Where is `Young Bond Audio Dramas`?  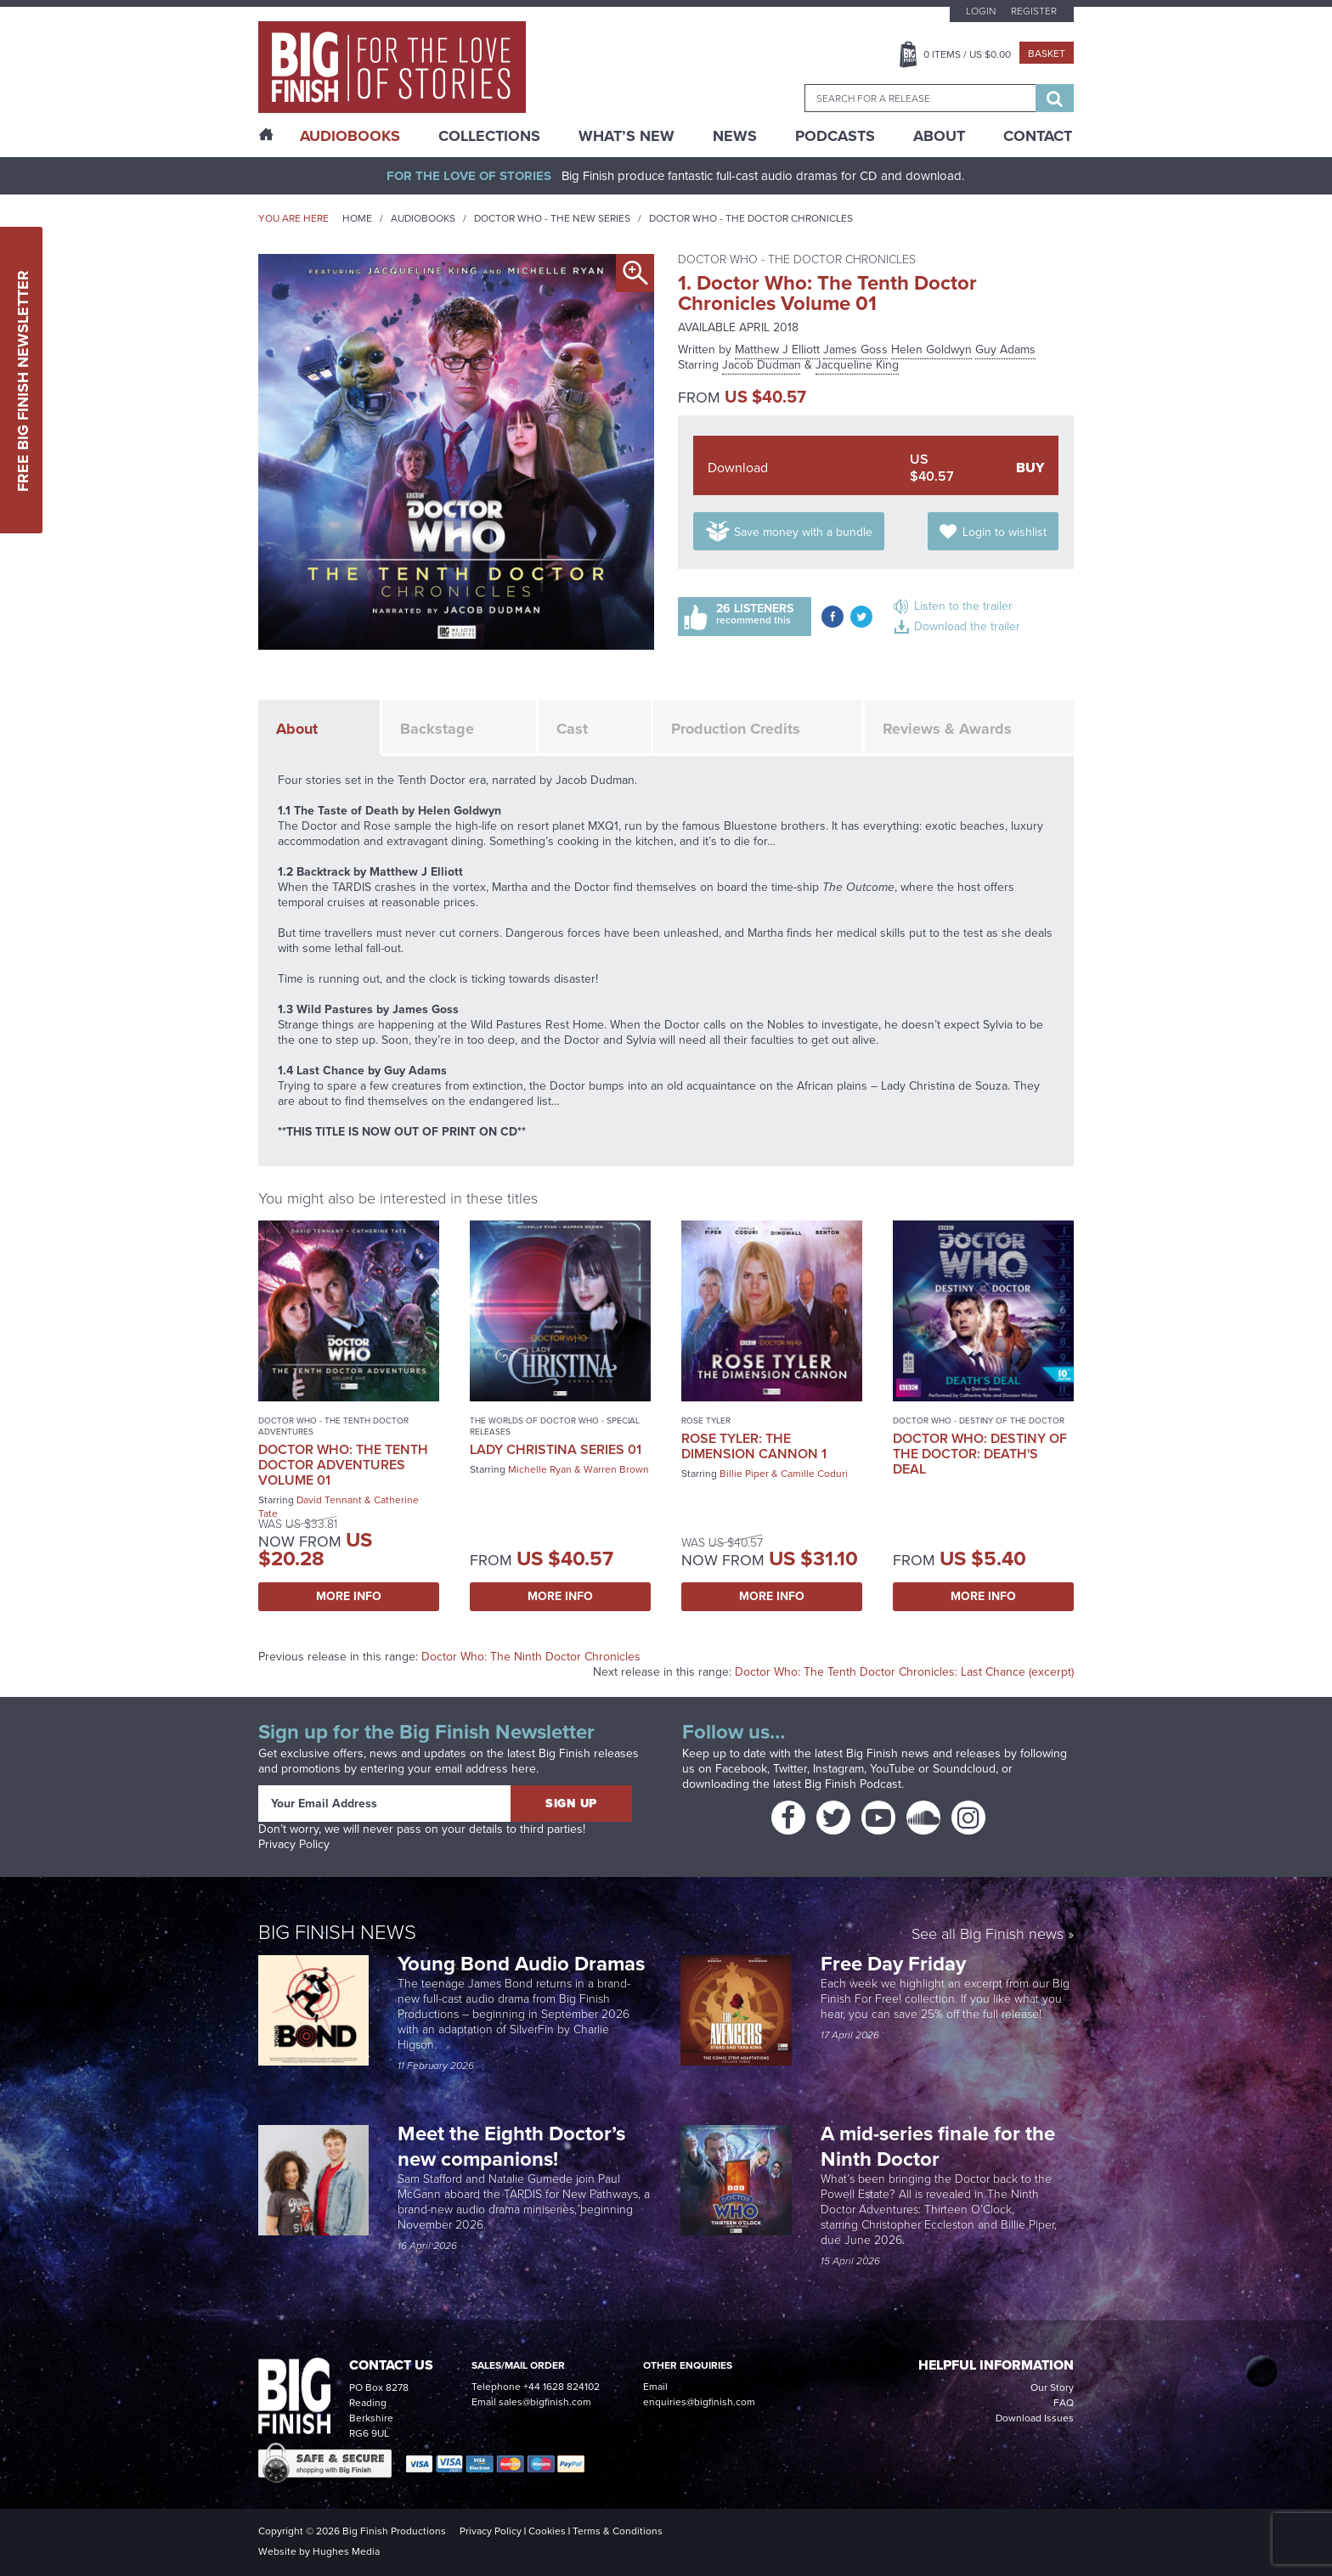 Young Bond Audio Dramas is located at coordinates (524, 1963).